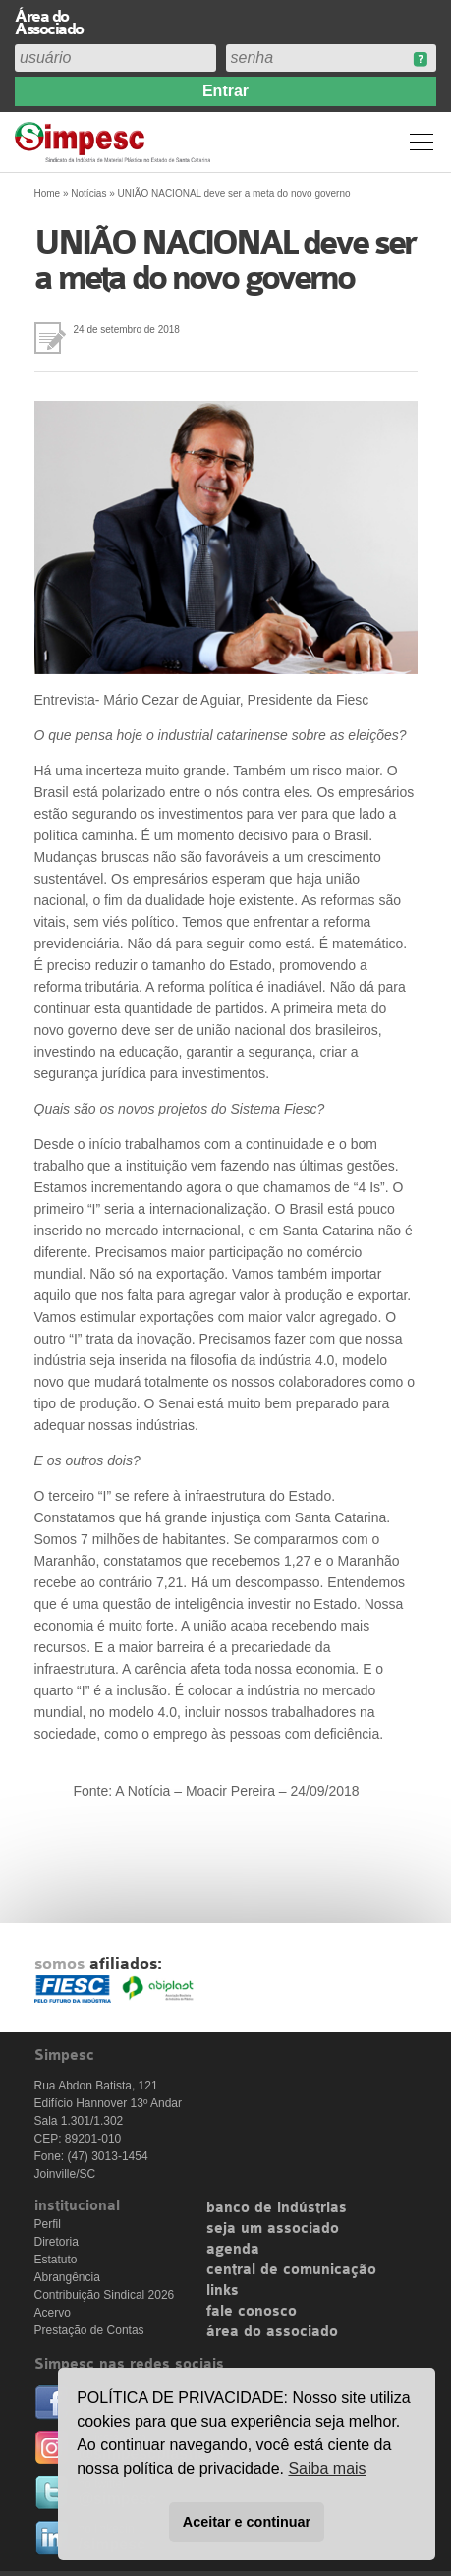 The height and width of the screenshot is (2576, 451). Describe the element at coordinates (276, 2208) in the screenshot. I see `banco de indústrias` at that location.